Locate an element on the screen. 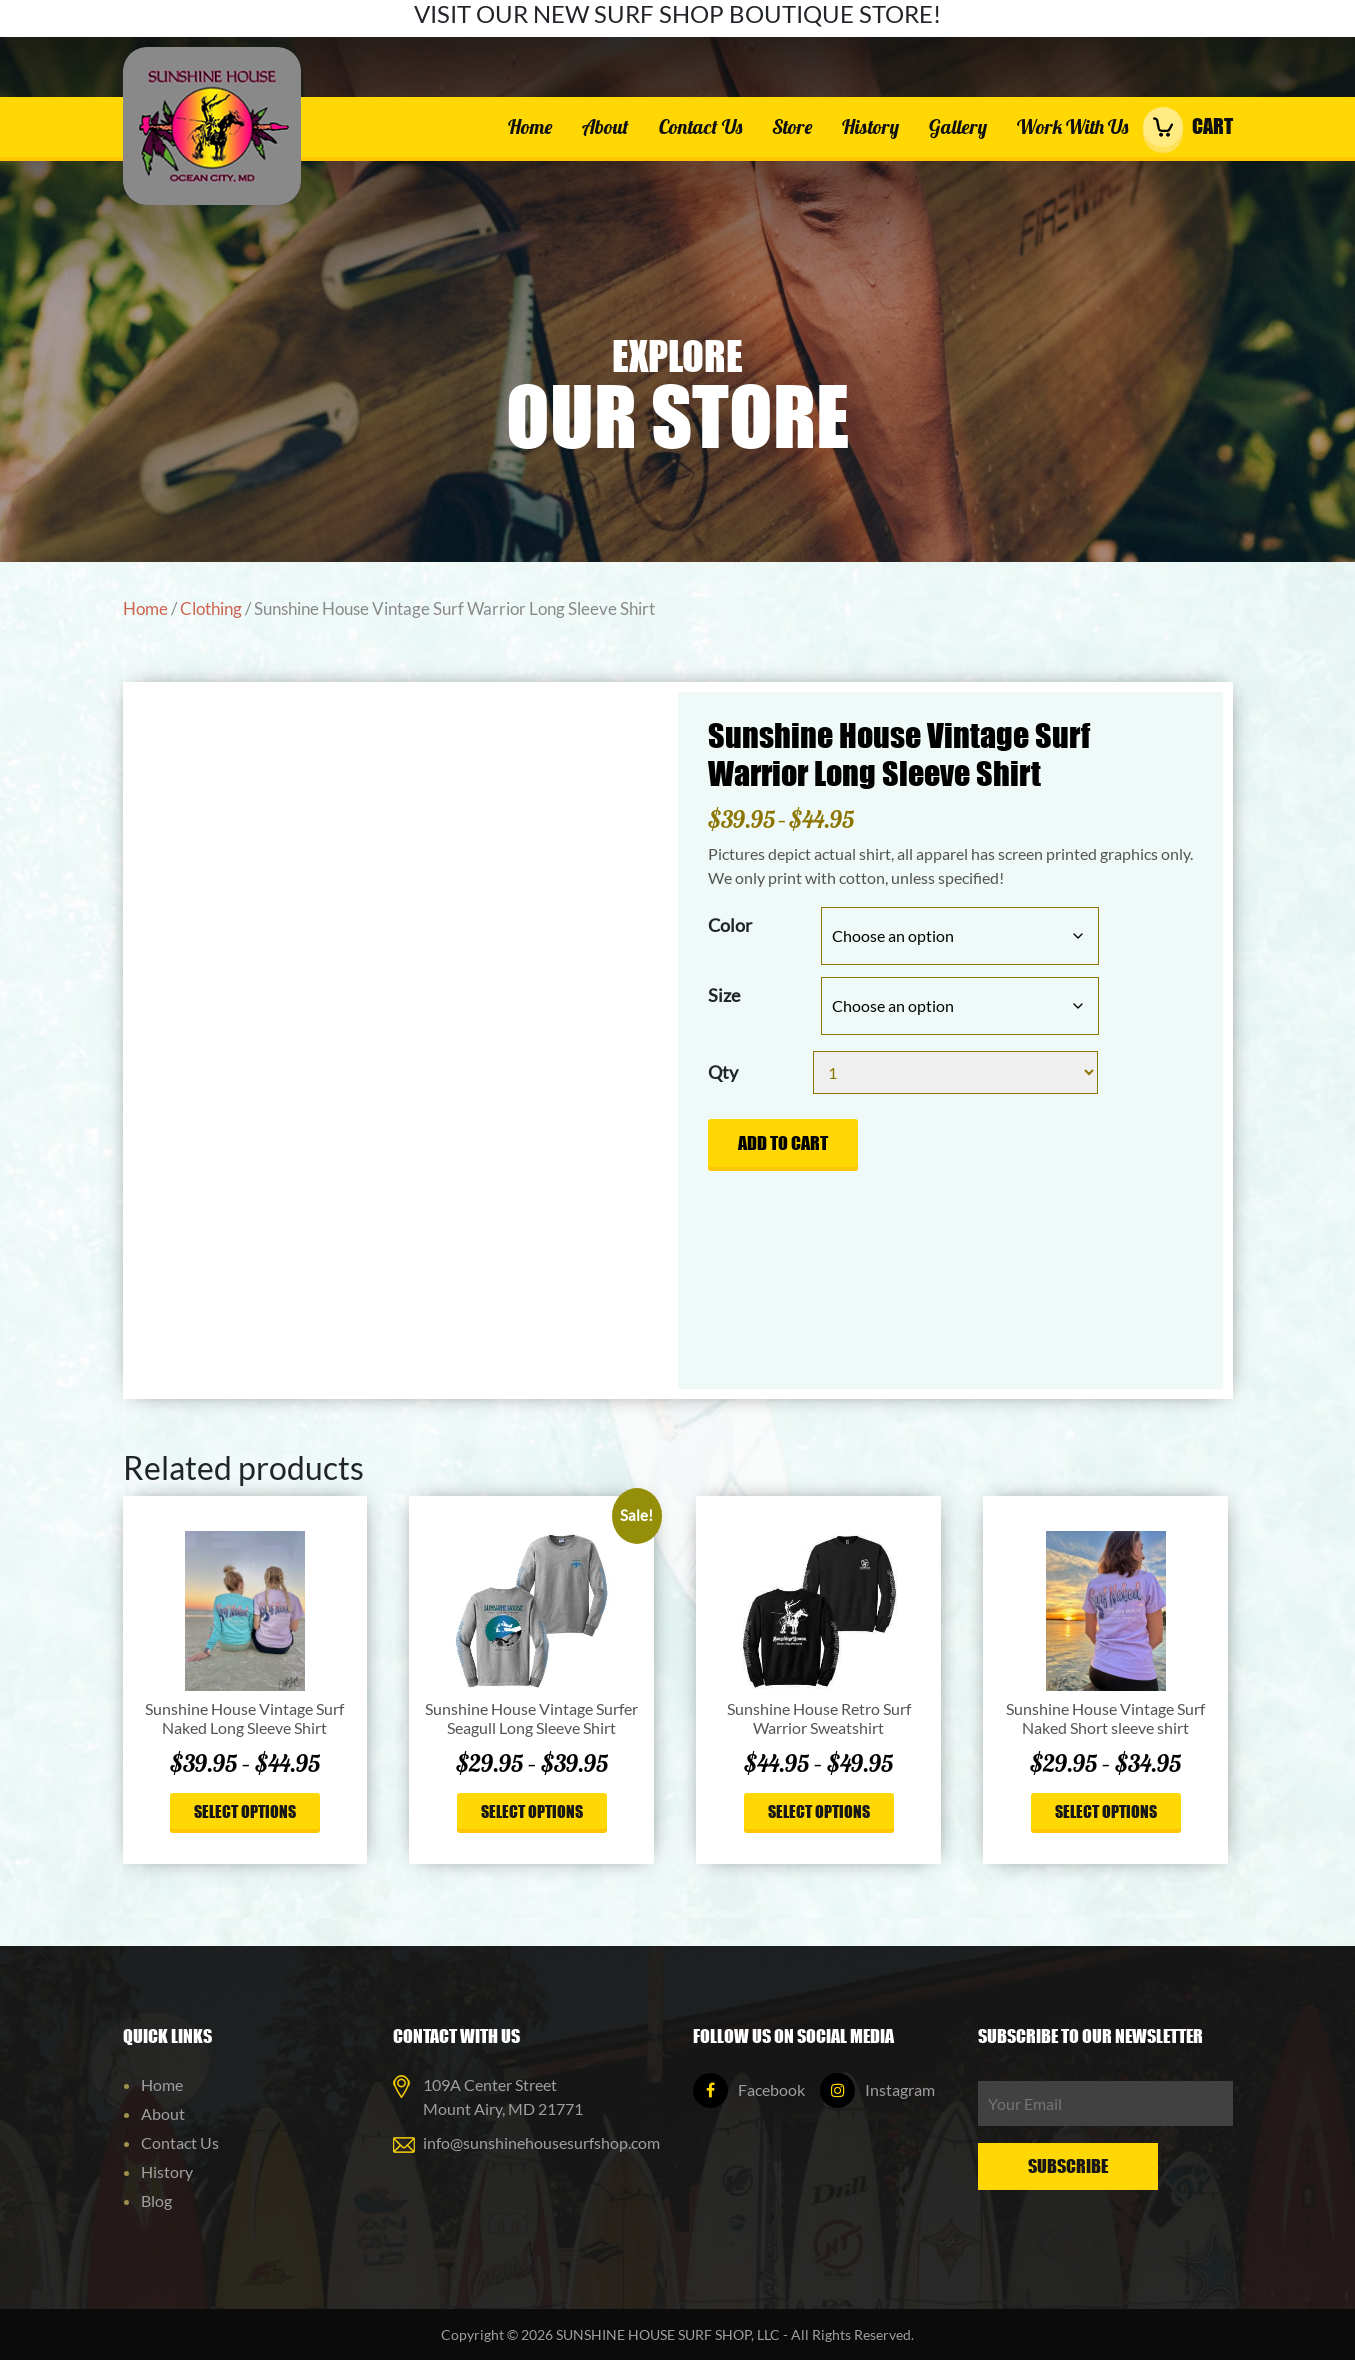 The width and height of the screenshot is (1355, 2360). Facebook is located at coordinates (749, 2089).